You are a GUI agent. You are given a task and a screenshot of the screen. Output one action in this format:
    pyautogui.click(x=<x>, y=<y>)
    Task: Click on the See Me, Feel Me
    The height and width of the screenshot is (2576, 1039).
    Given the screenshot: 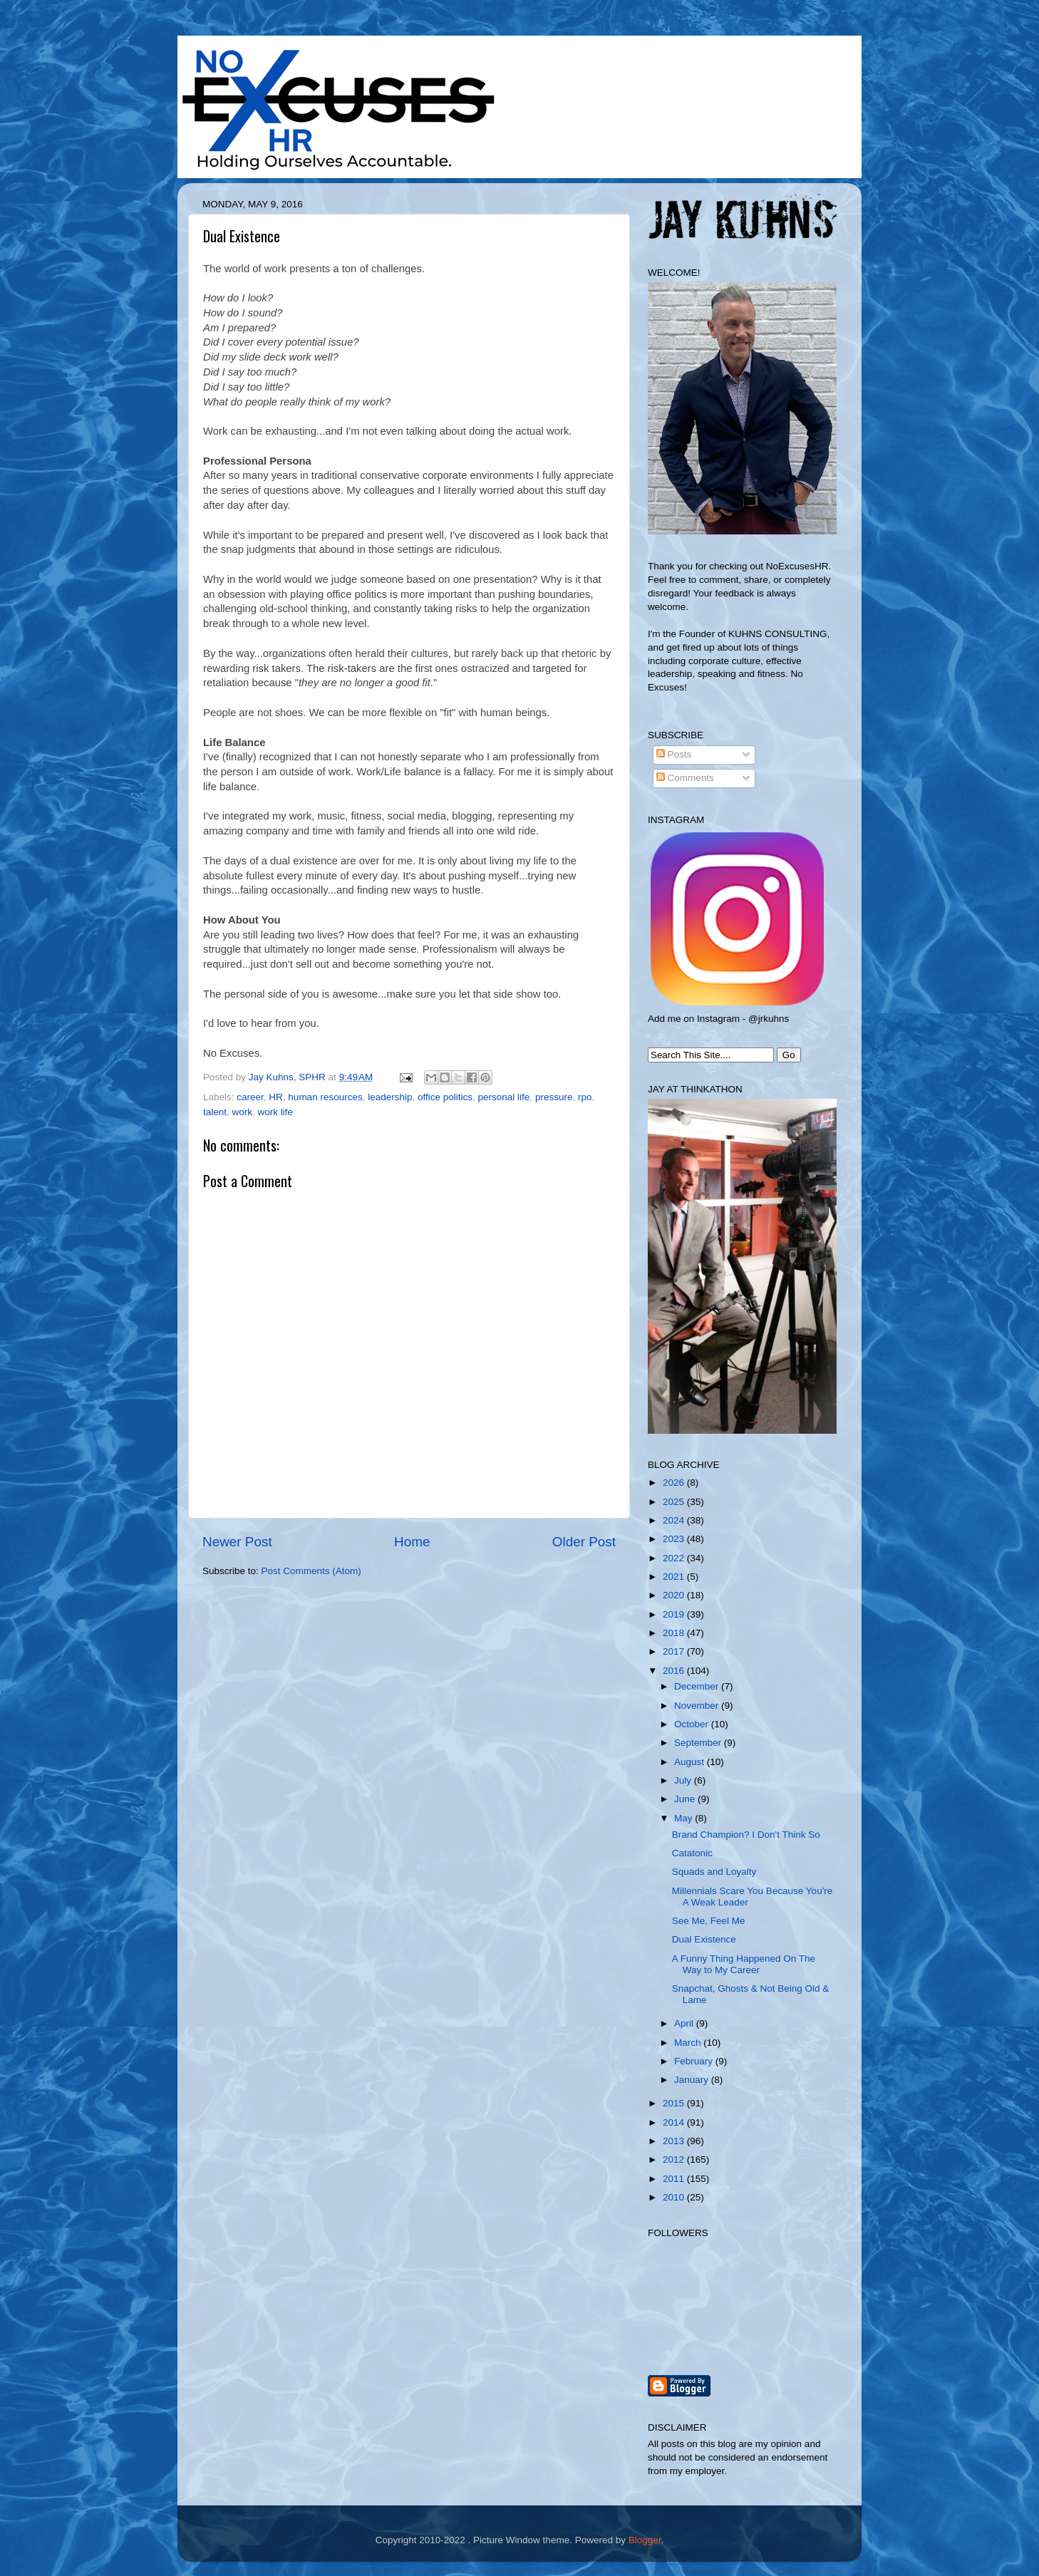 What is the action you would take?
    pyautogui.click(x=708, y=1920)
    